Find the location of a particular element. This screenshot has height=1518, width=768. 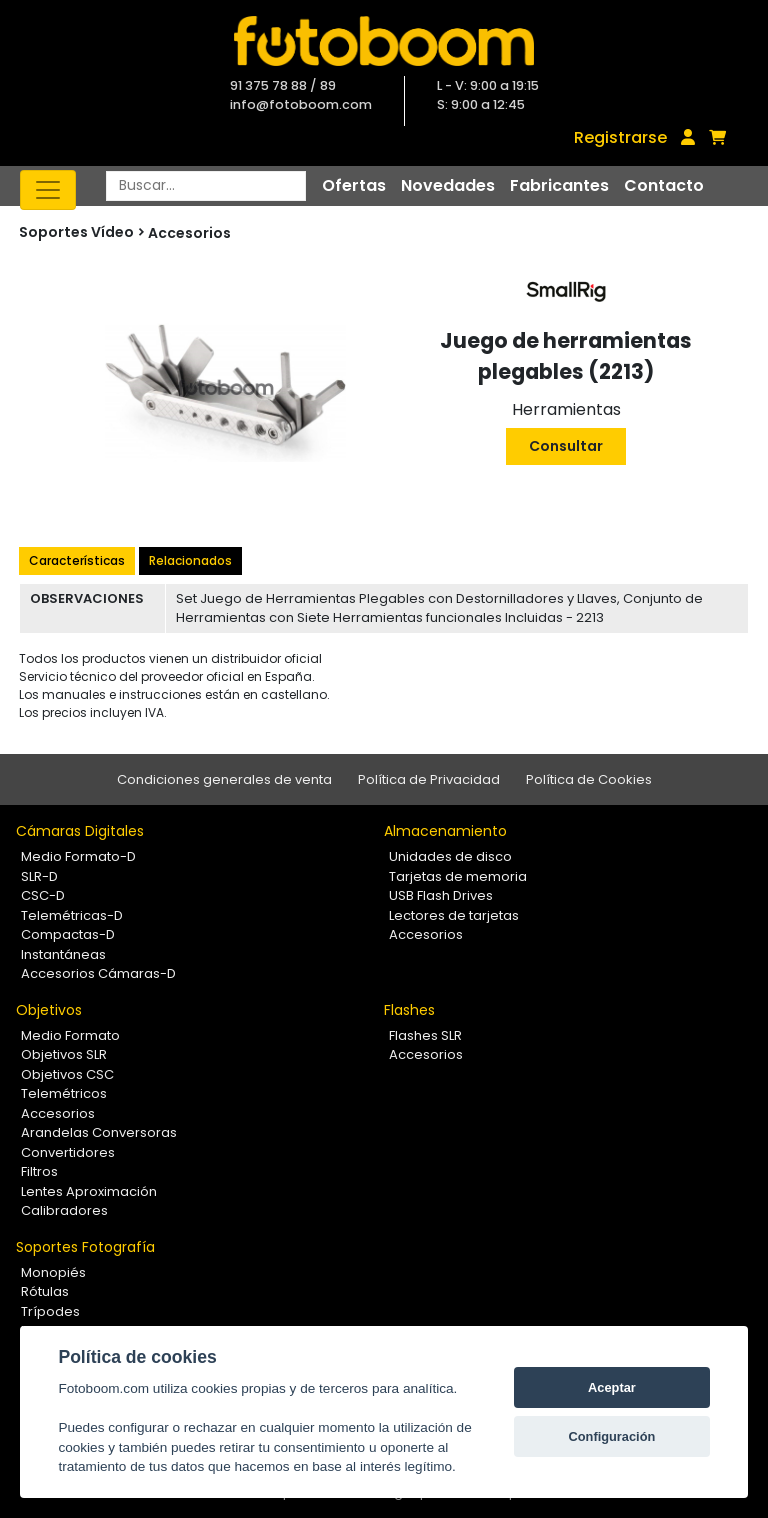

Lentes Aproximación is located at coordinates (89, 1191).